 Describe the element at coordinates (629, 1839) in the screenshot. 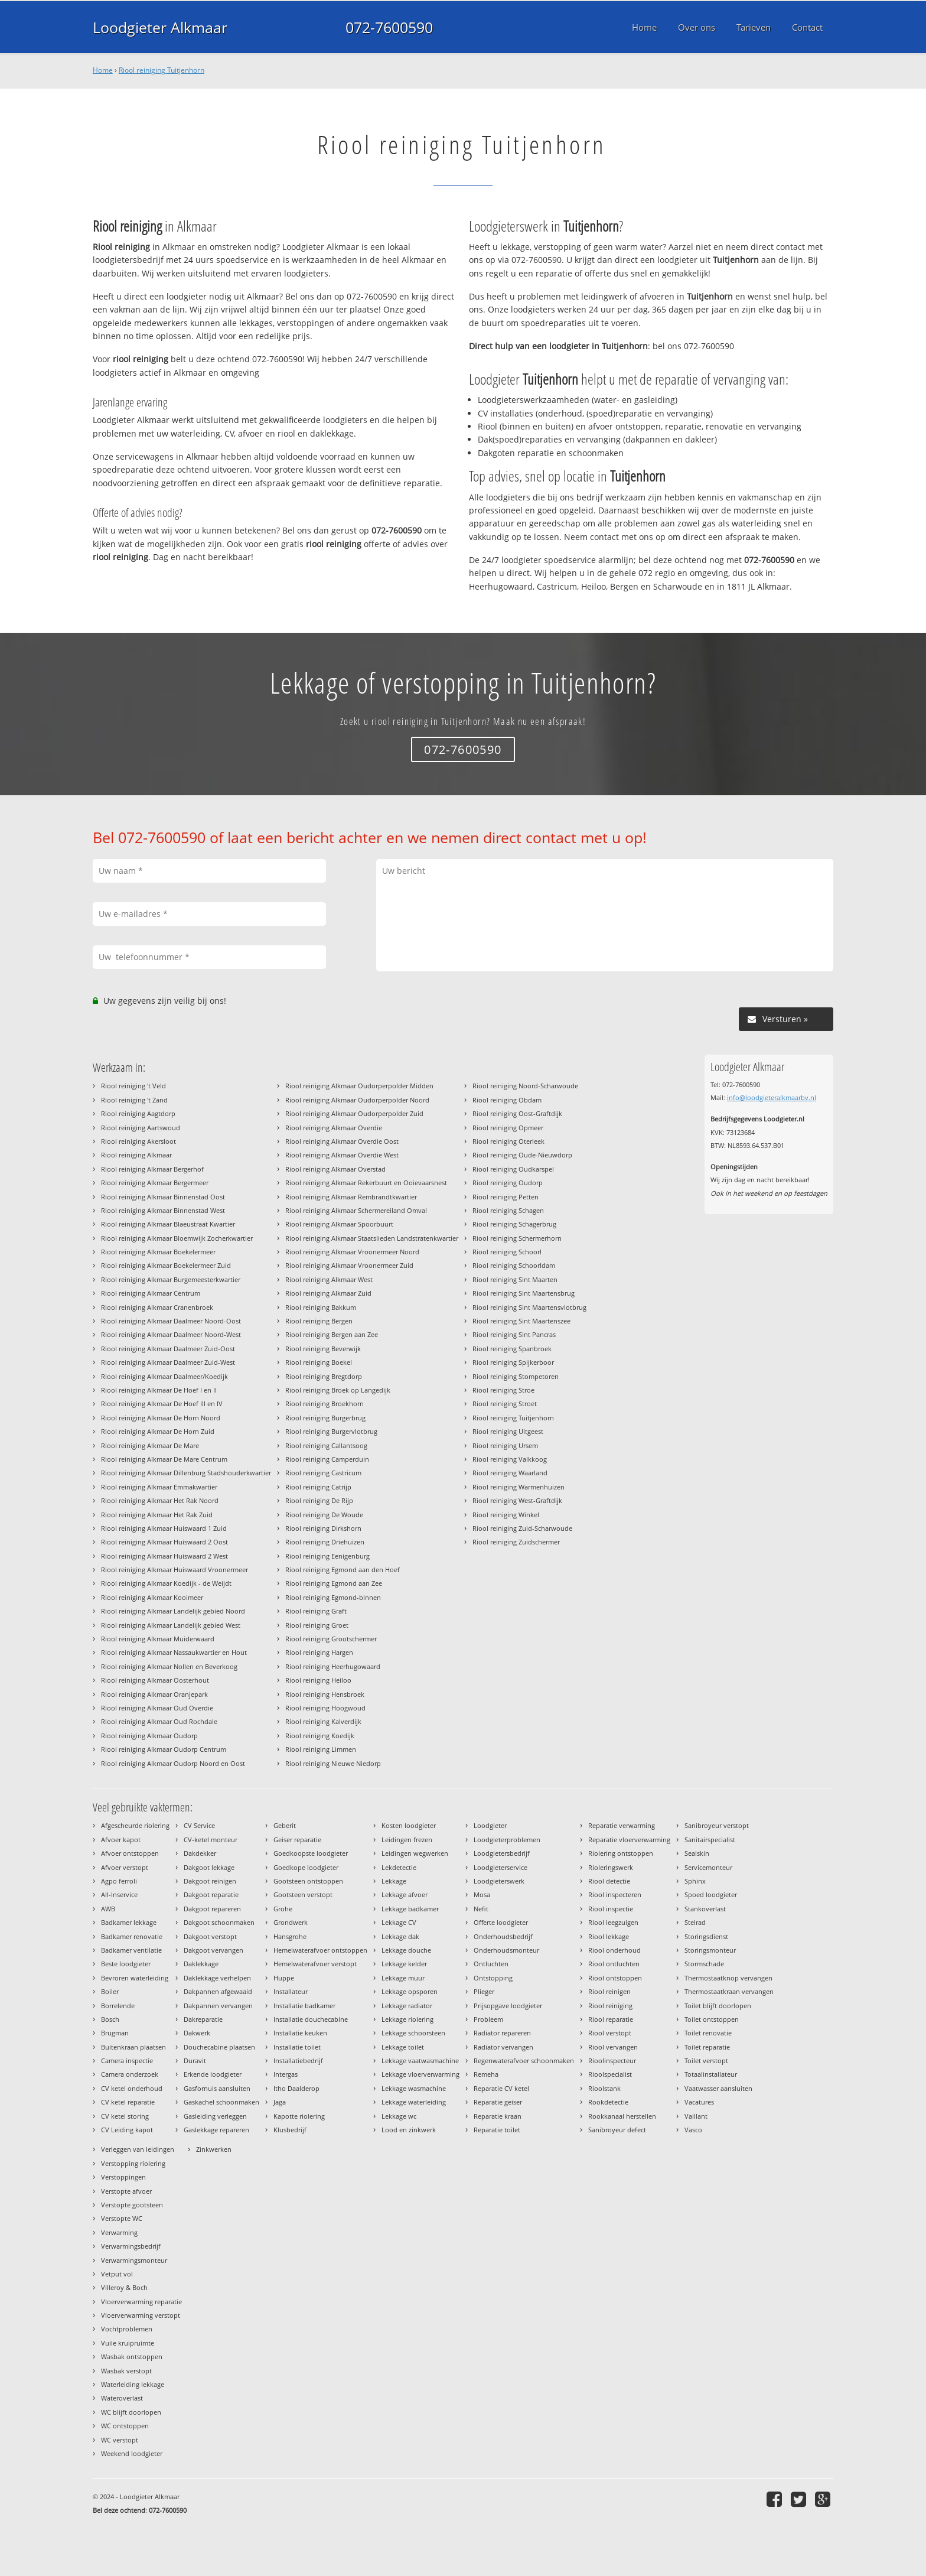

I see `Reparatie vloerverwarming` at that location.